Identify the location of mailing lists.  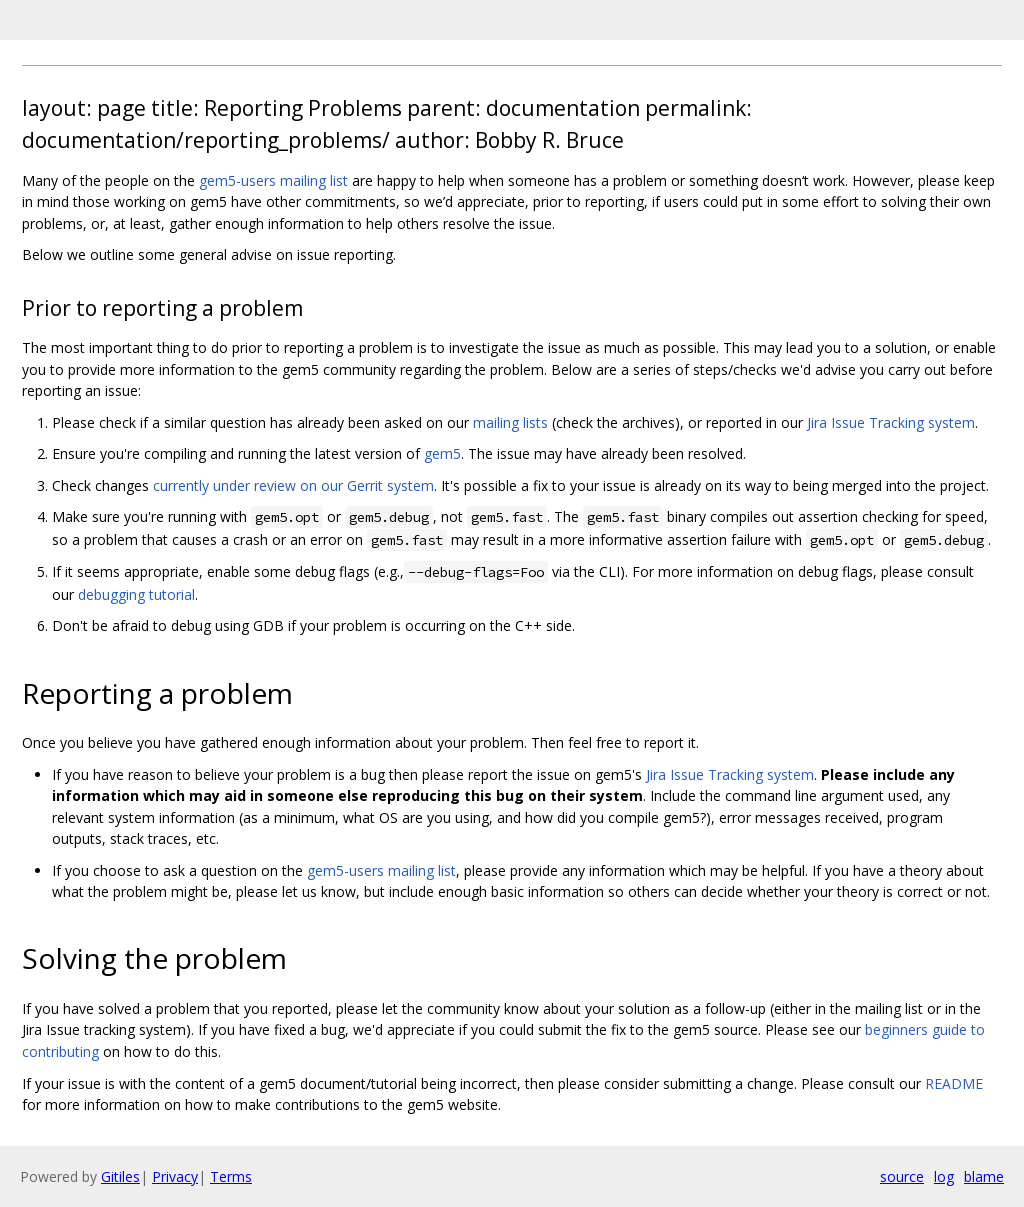
(510, 422).